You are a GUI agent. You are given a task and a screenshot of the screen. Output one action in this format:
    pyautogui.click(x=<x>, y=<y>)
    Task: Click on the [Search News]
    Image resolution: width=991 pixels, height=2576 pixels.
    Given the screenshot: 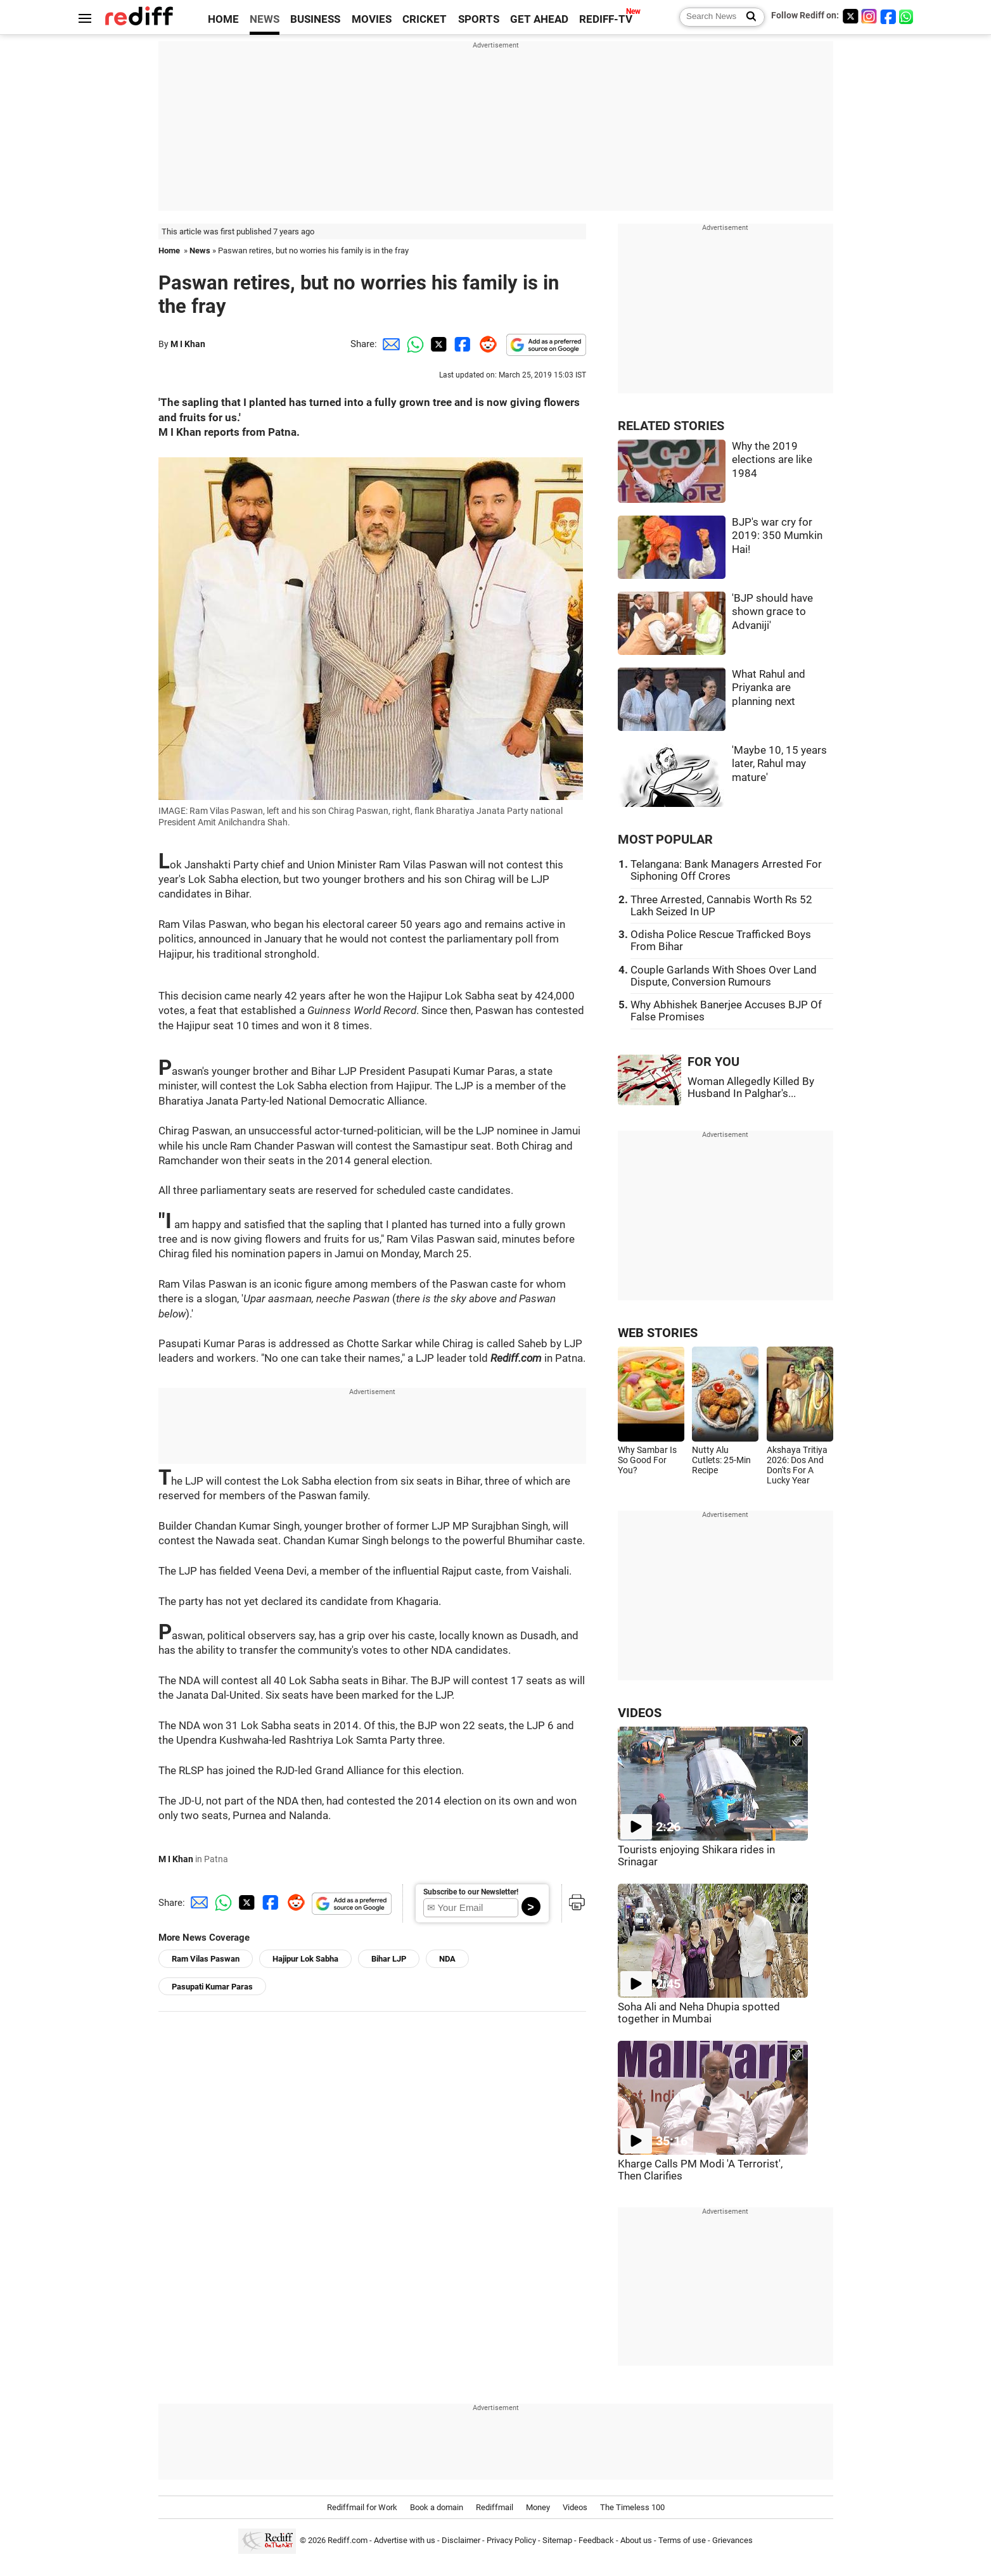 What is the action you would take?
    pyautogui.click(x=747, y=17)
    